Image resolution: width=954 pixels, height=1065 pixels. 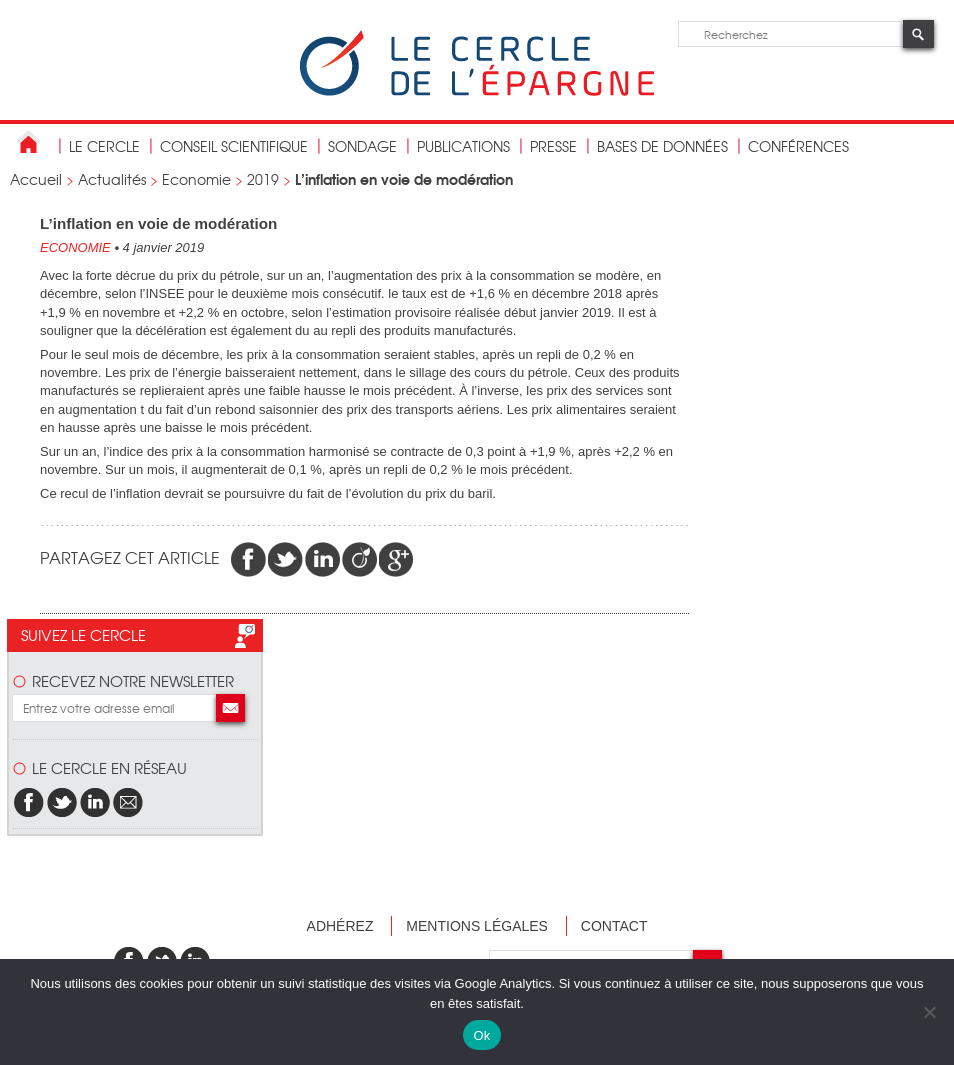 I want to click on publications, so click(x=463, y=146).